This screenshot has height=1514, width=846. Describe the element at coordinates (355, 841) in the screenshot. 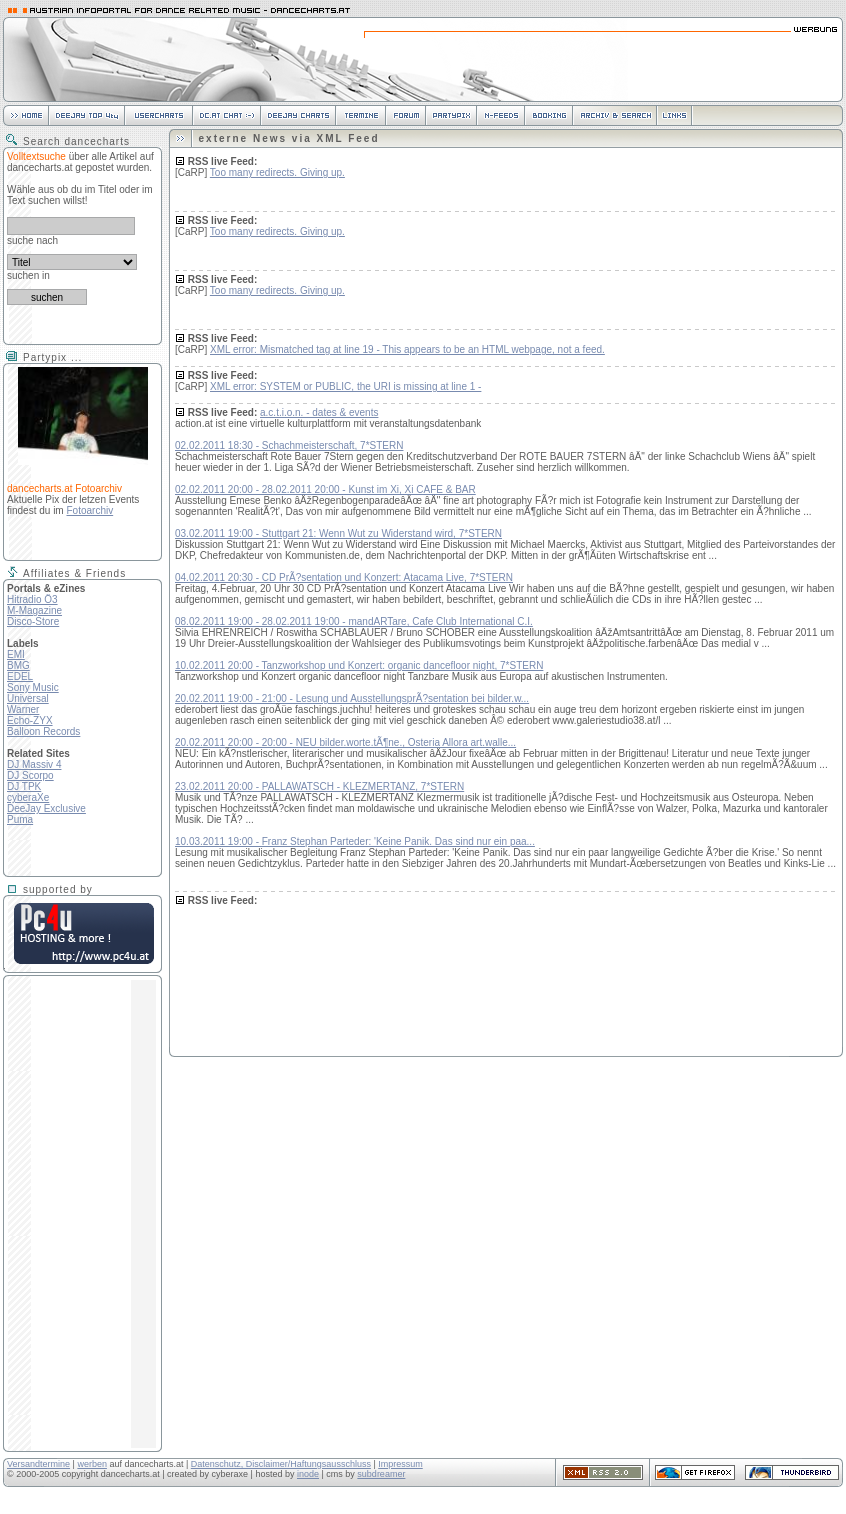

I see `10.03.2011 19:00 - Franz Stephan Parteder: 'Keine Panik. Das sind nur ein paa...` at that location.